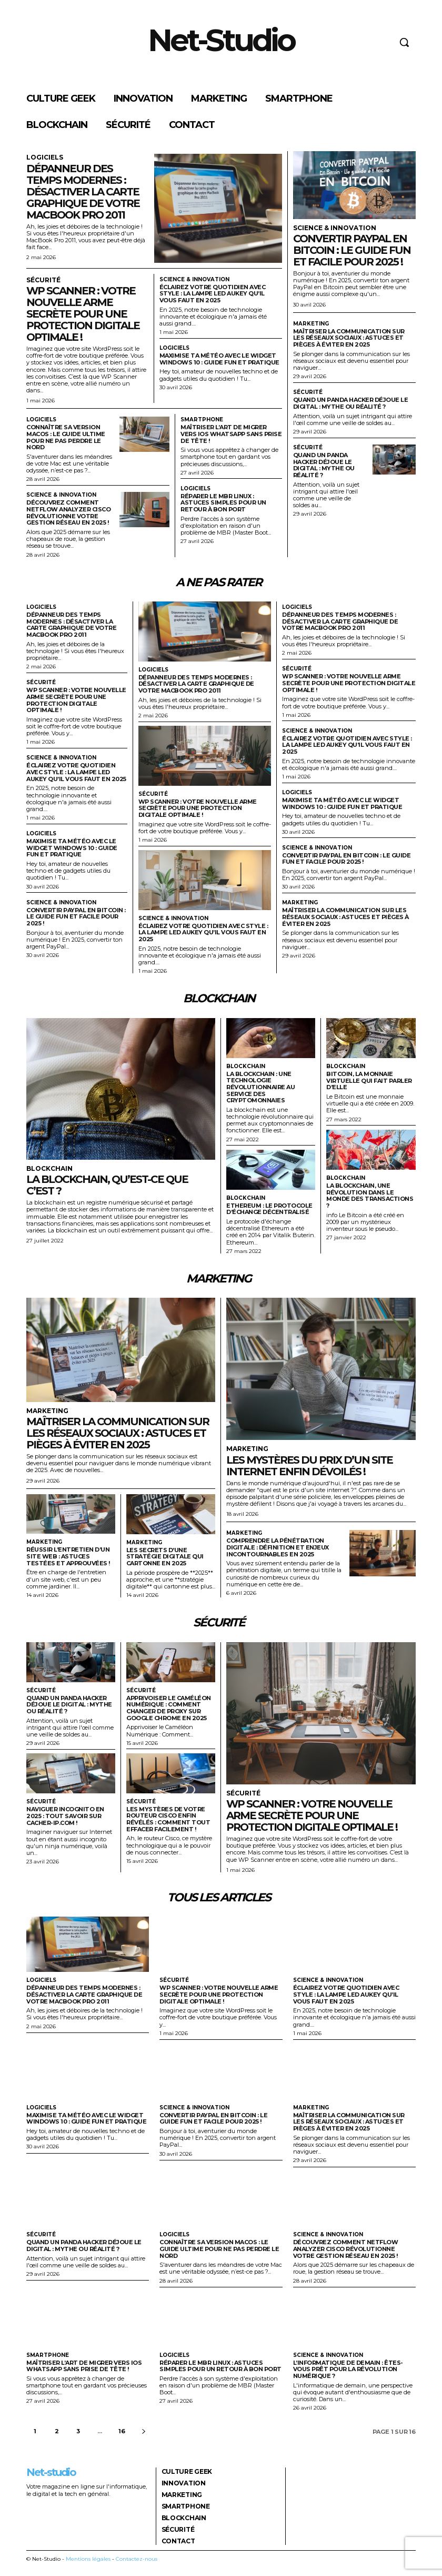 The image size is (442, 2576). I want to click on Dépanneur des temps modernes : désactiver la carte graphique de votre MacBook Pro 2011, so click(82, 191).